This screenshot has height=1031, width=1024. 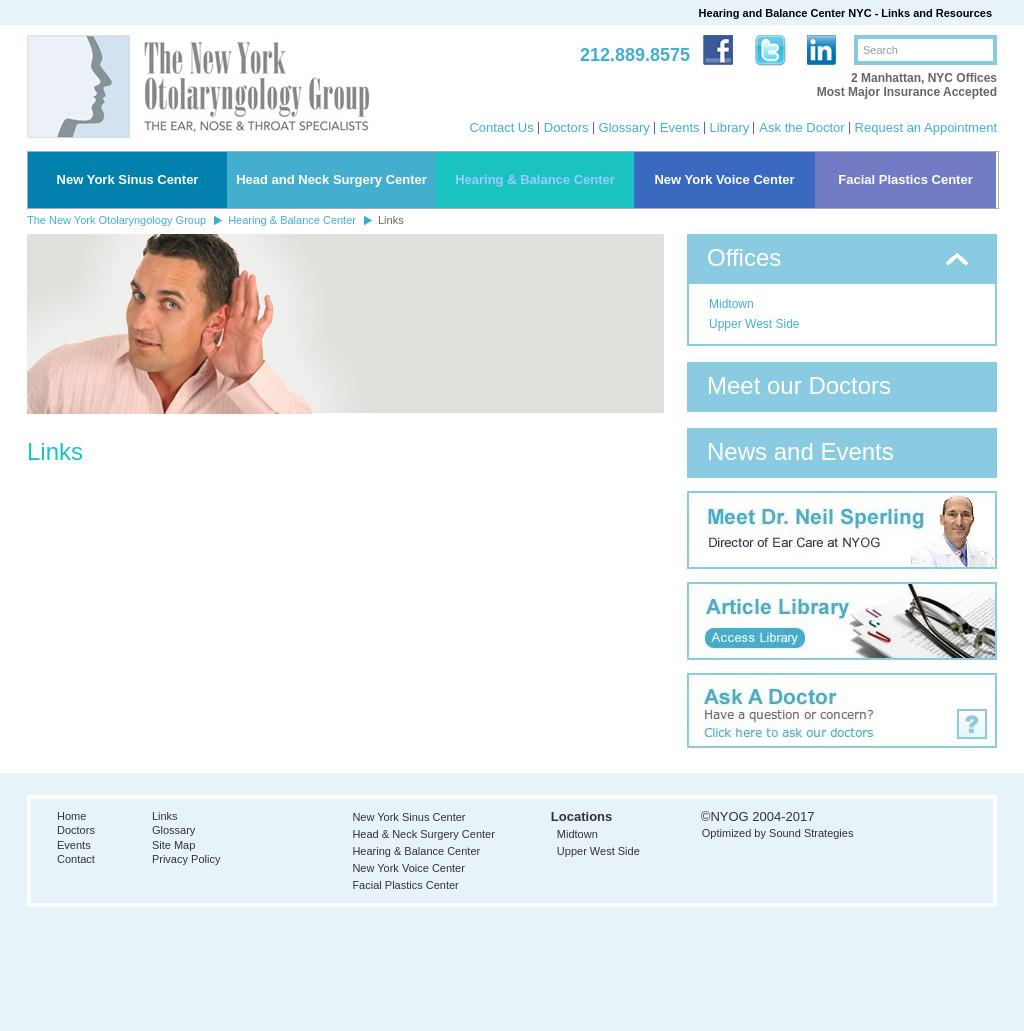 What do you see at coordinates (926, 127) in the screenshot?
I see `Request an Appointment` at bounding box center [926, 127].